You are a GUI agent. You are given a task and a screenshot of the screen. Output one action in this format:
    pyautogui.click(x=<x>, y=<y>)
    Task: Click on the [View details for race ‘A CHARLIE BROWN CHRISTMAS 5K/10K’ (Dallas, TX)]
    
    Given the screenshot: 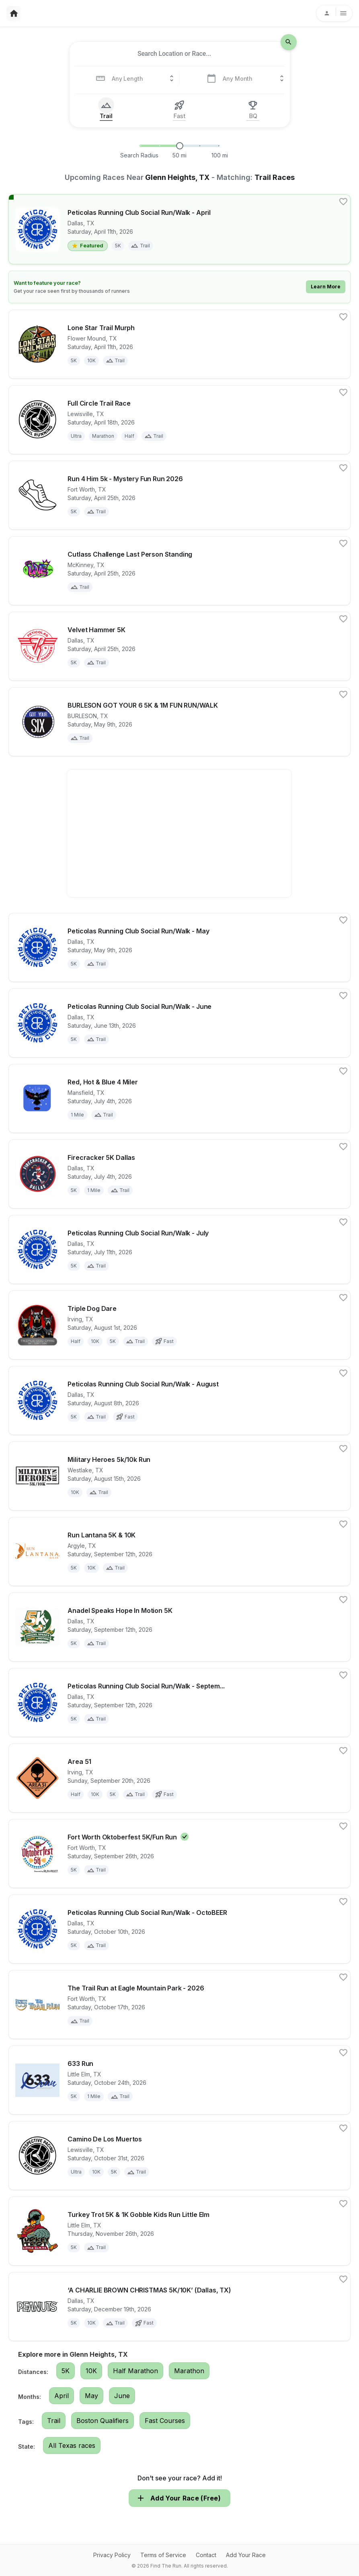 What is the action you would take?
    pyautogui.click(x=179, y=2306)
    